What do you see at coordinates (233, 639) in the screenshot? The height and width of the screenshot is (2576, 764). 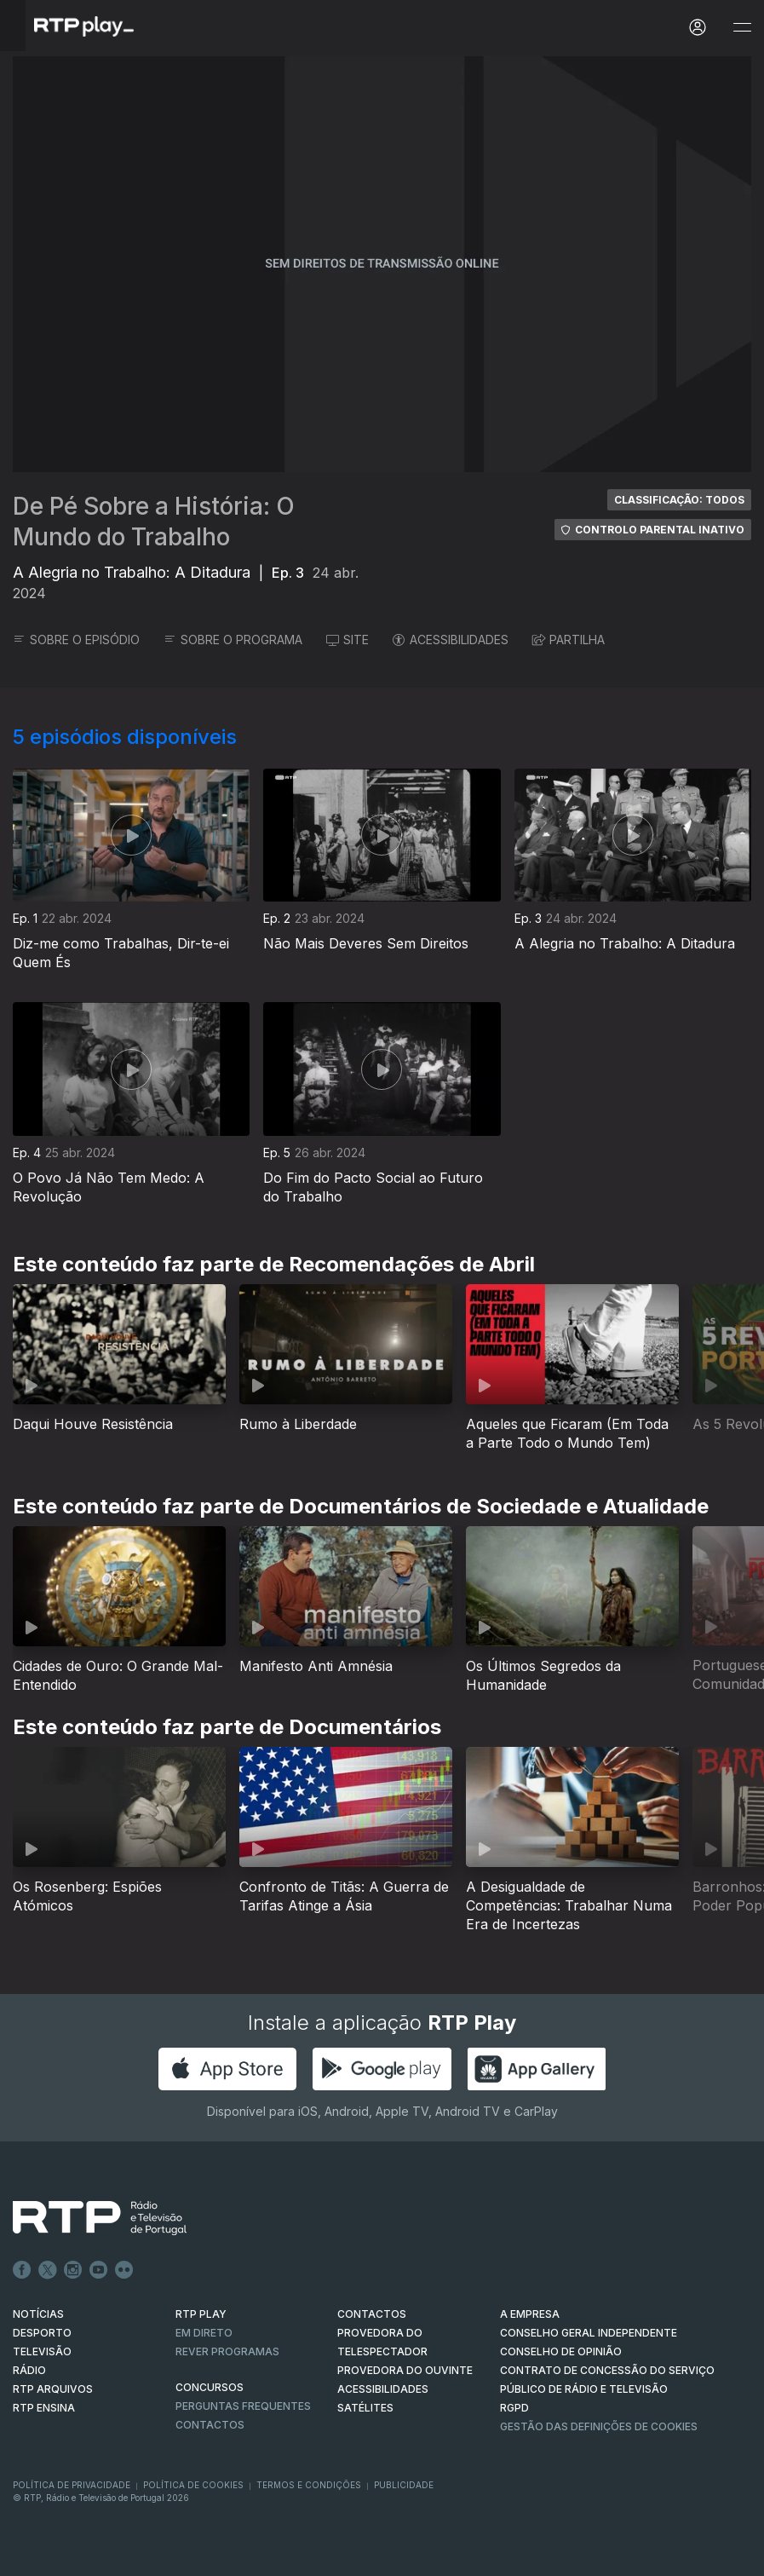 I see `SOBRE O PROGRAMA` at bounding box center [233, 639].